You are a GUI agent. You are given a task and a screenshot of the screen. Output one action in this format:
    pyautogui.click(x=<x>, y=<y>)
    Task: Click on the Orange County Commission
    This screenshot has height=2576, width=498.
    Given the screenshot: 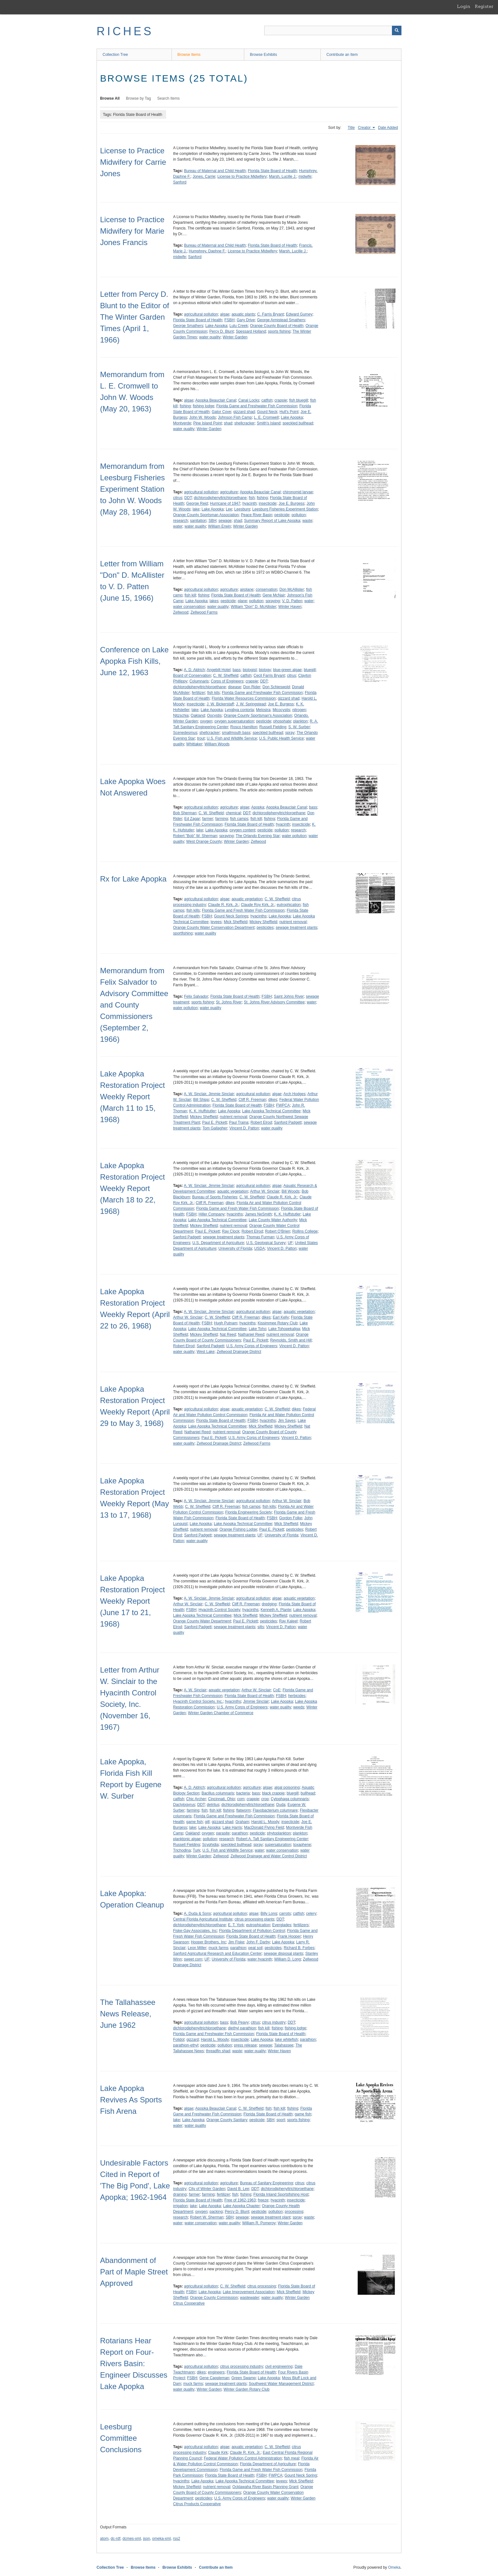 What is the action you would take?
    pyautogui.click(x=214, y=2297)
    